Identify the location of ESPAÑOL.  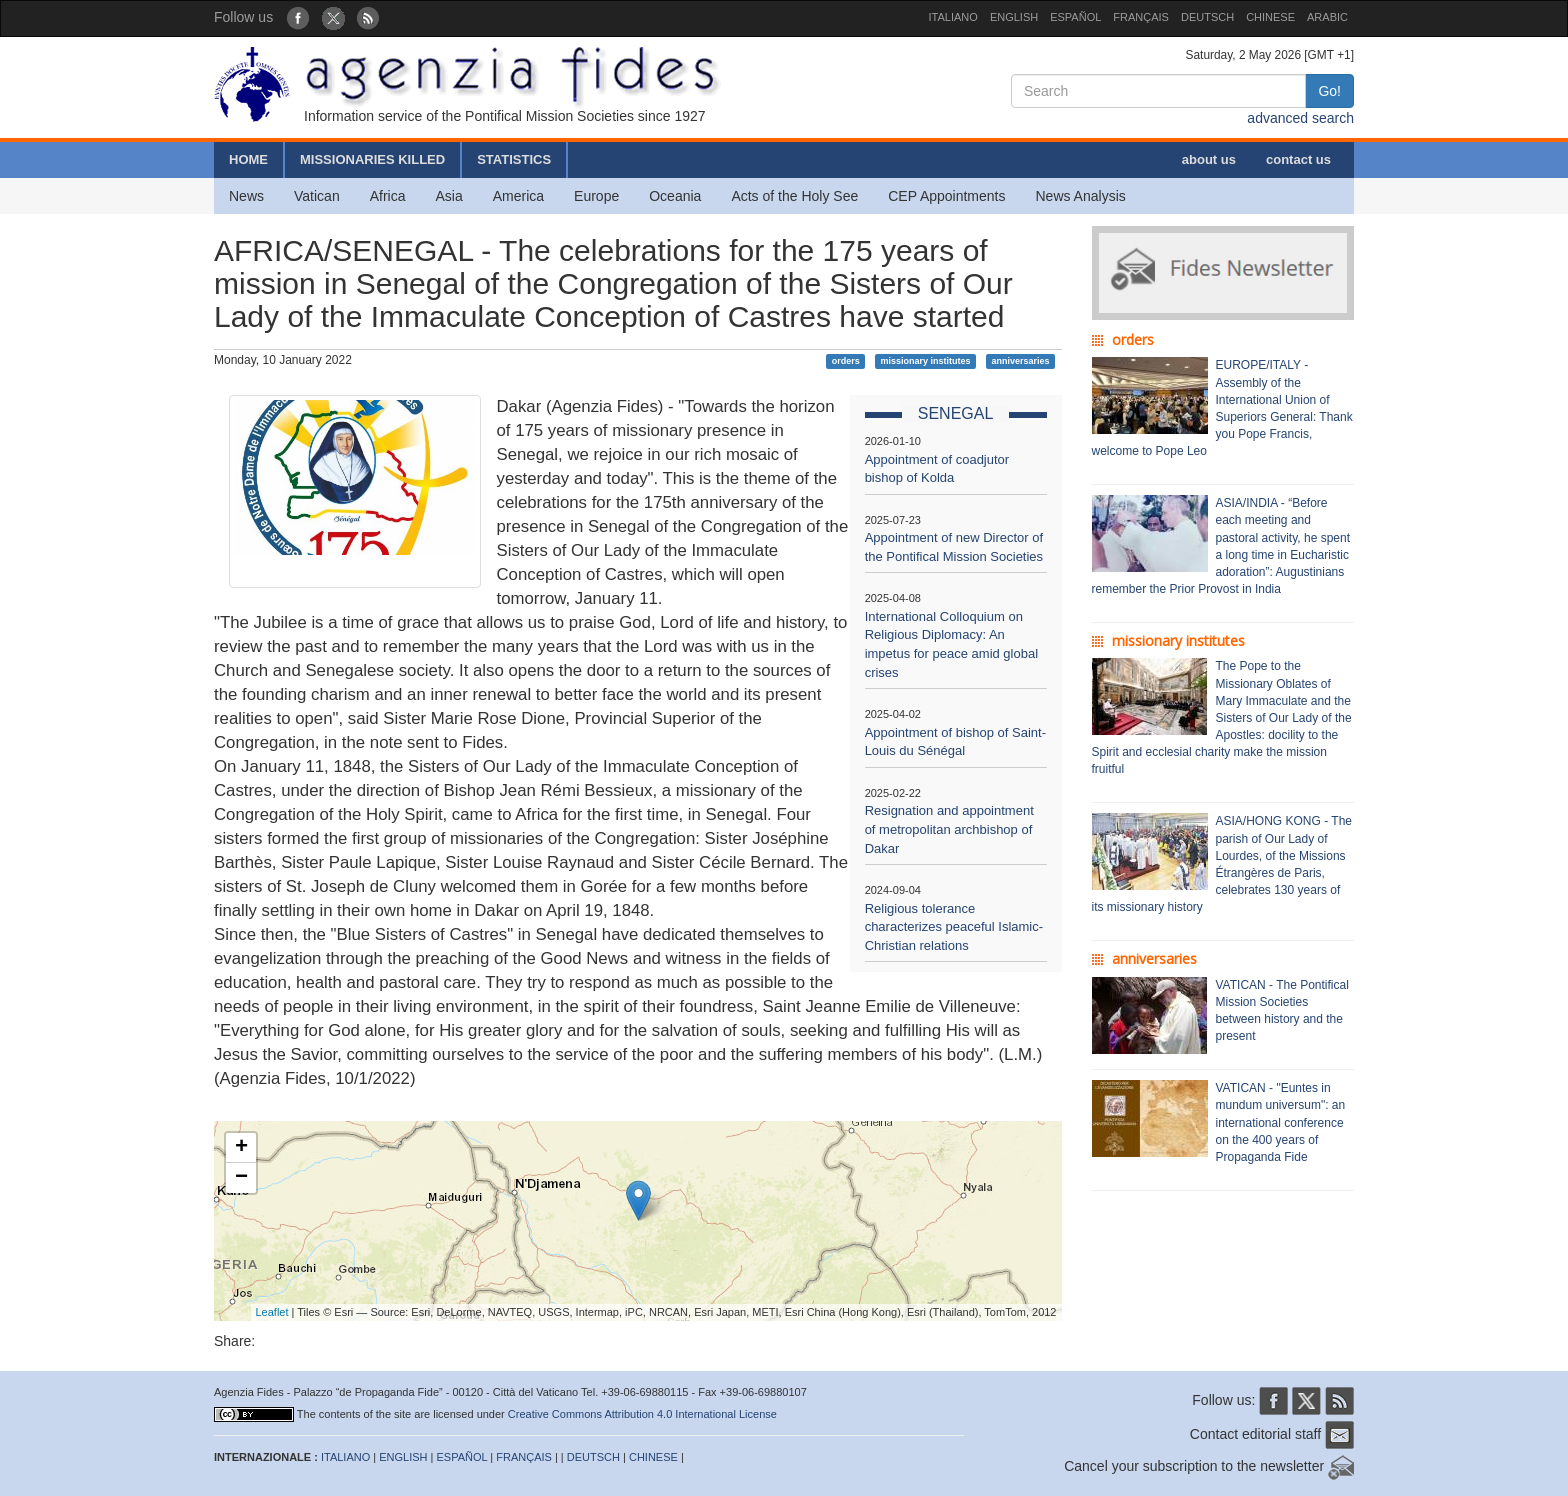
(1075, 17).